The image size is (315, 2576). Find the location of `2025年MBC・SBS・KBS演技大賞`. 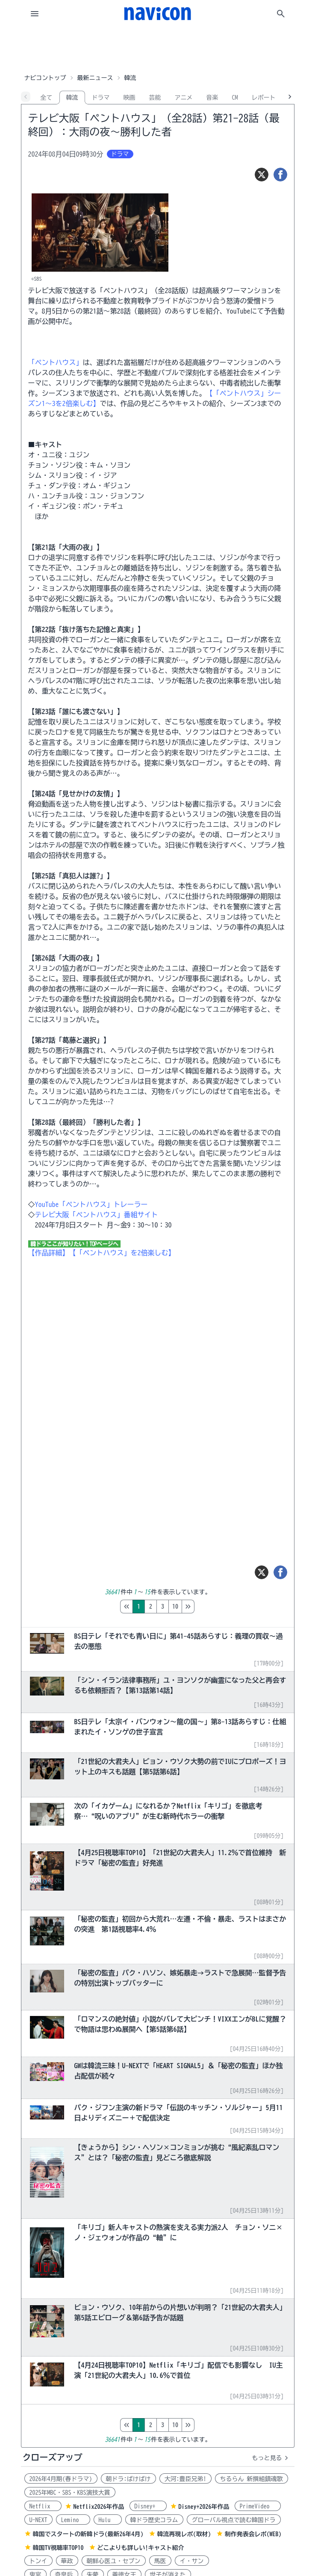

2025年MBC・SBS・KBS演技大賞 is located at coordinates (69, 2493).